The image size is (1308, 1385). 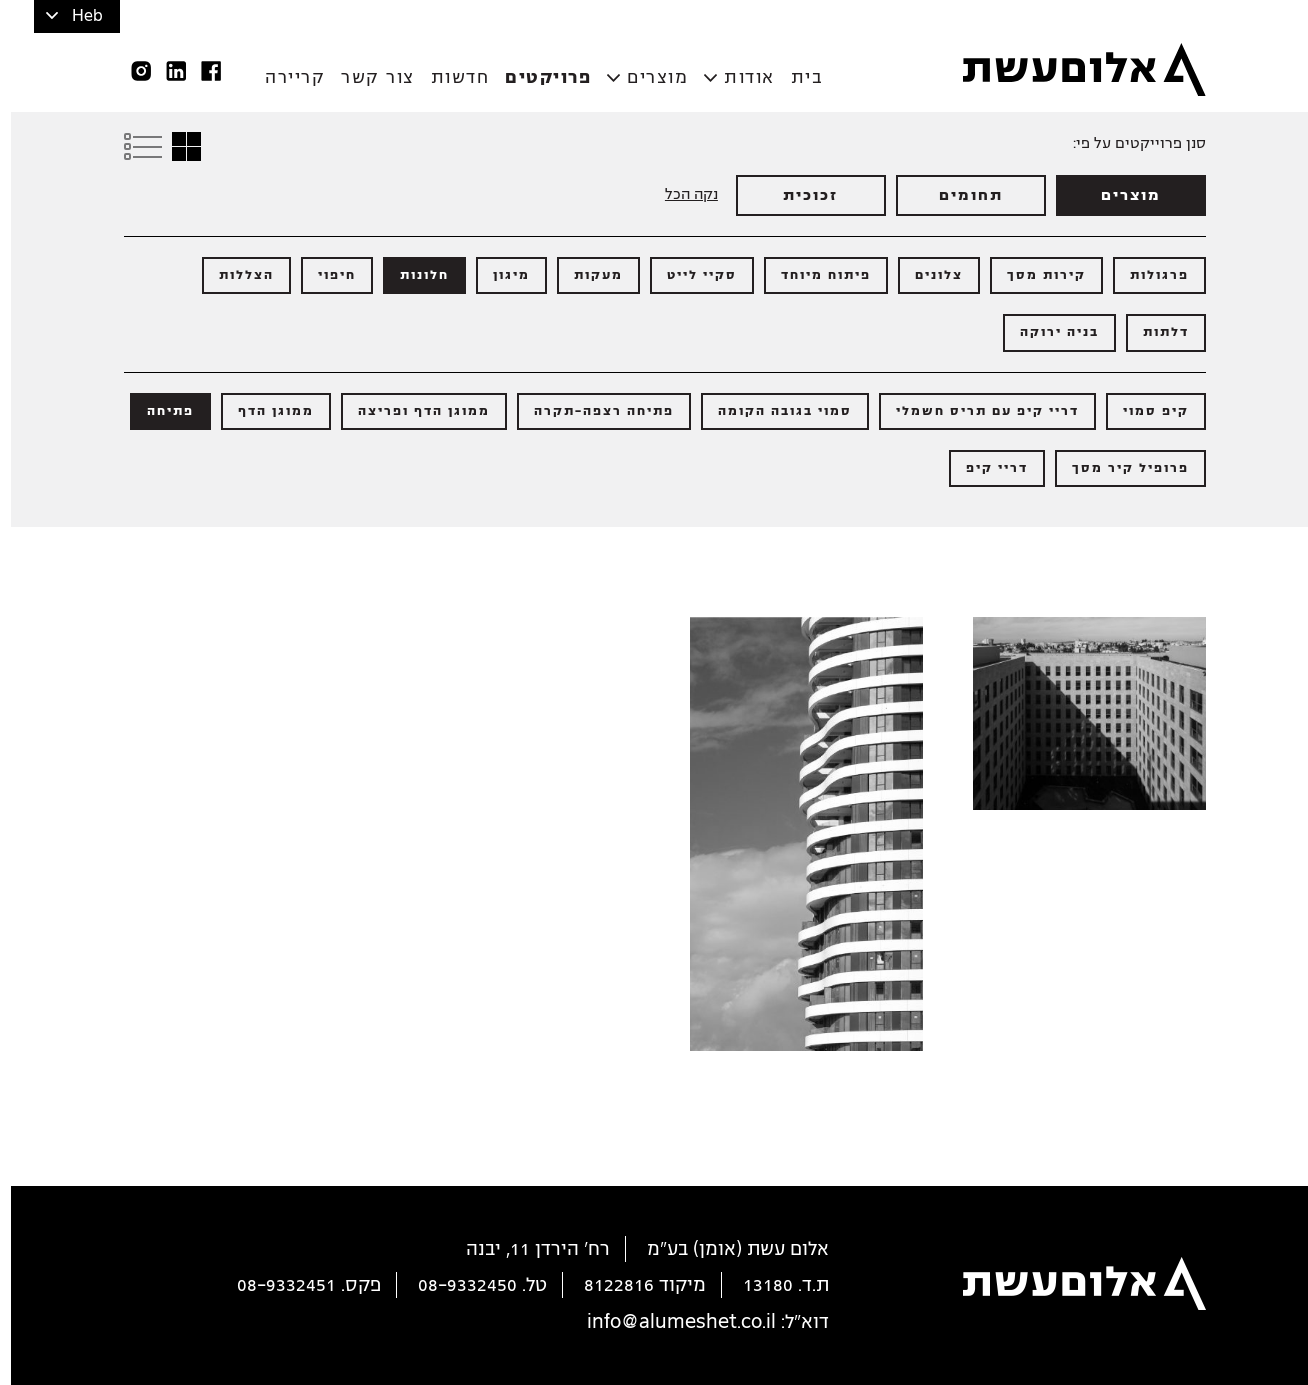 What do you see at coordinates (670, 1322) in the screenshot?
I see `info@alumeshet.co.il` at bounding box center [670, 1322].